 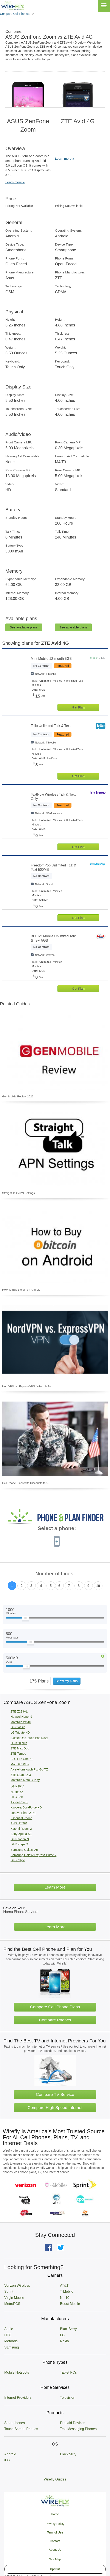 What do you see at coordinates (14, 13) in the screenshot?
I see `Compare Cell Phones` at bounding box center [14, 13].